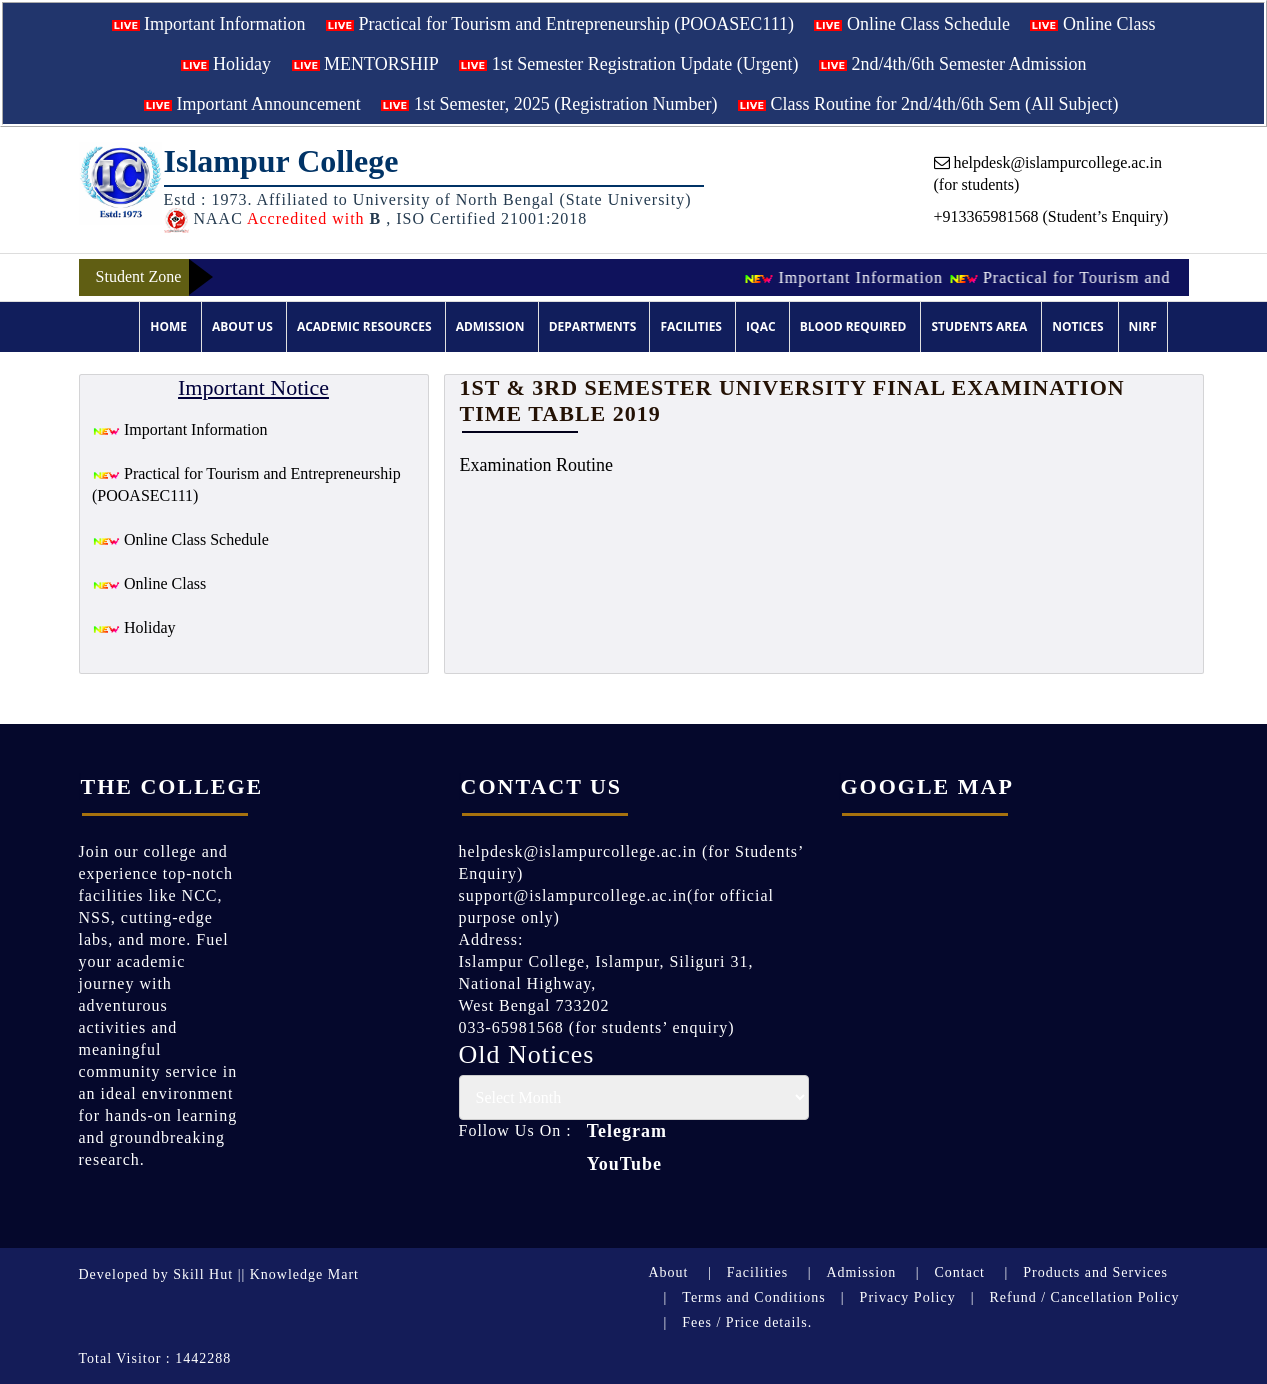 The width and height of the screenshot is (1267, 1384). I want to click on NIRF, so click(1143, 326).